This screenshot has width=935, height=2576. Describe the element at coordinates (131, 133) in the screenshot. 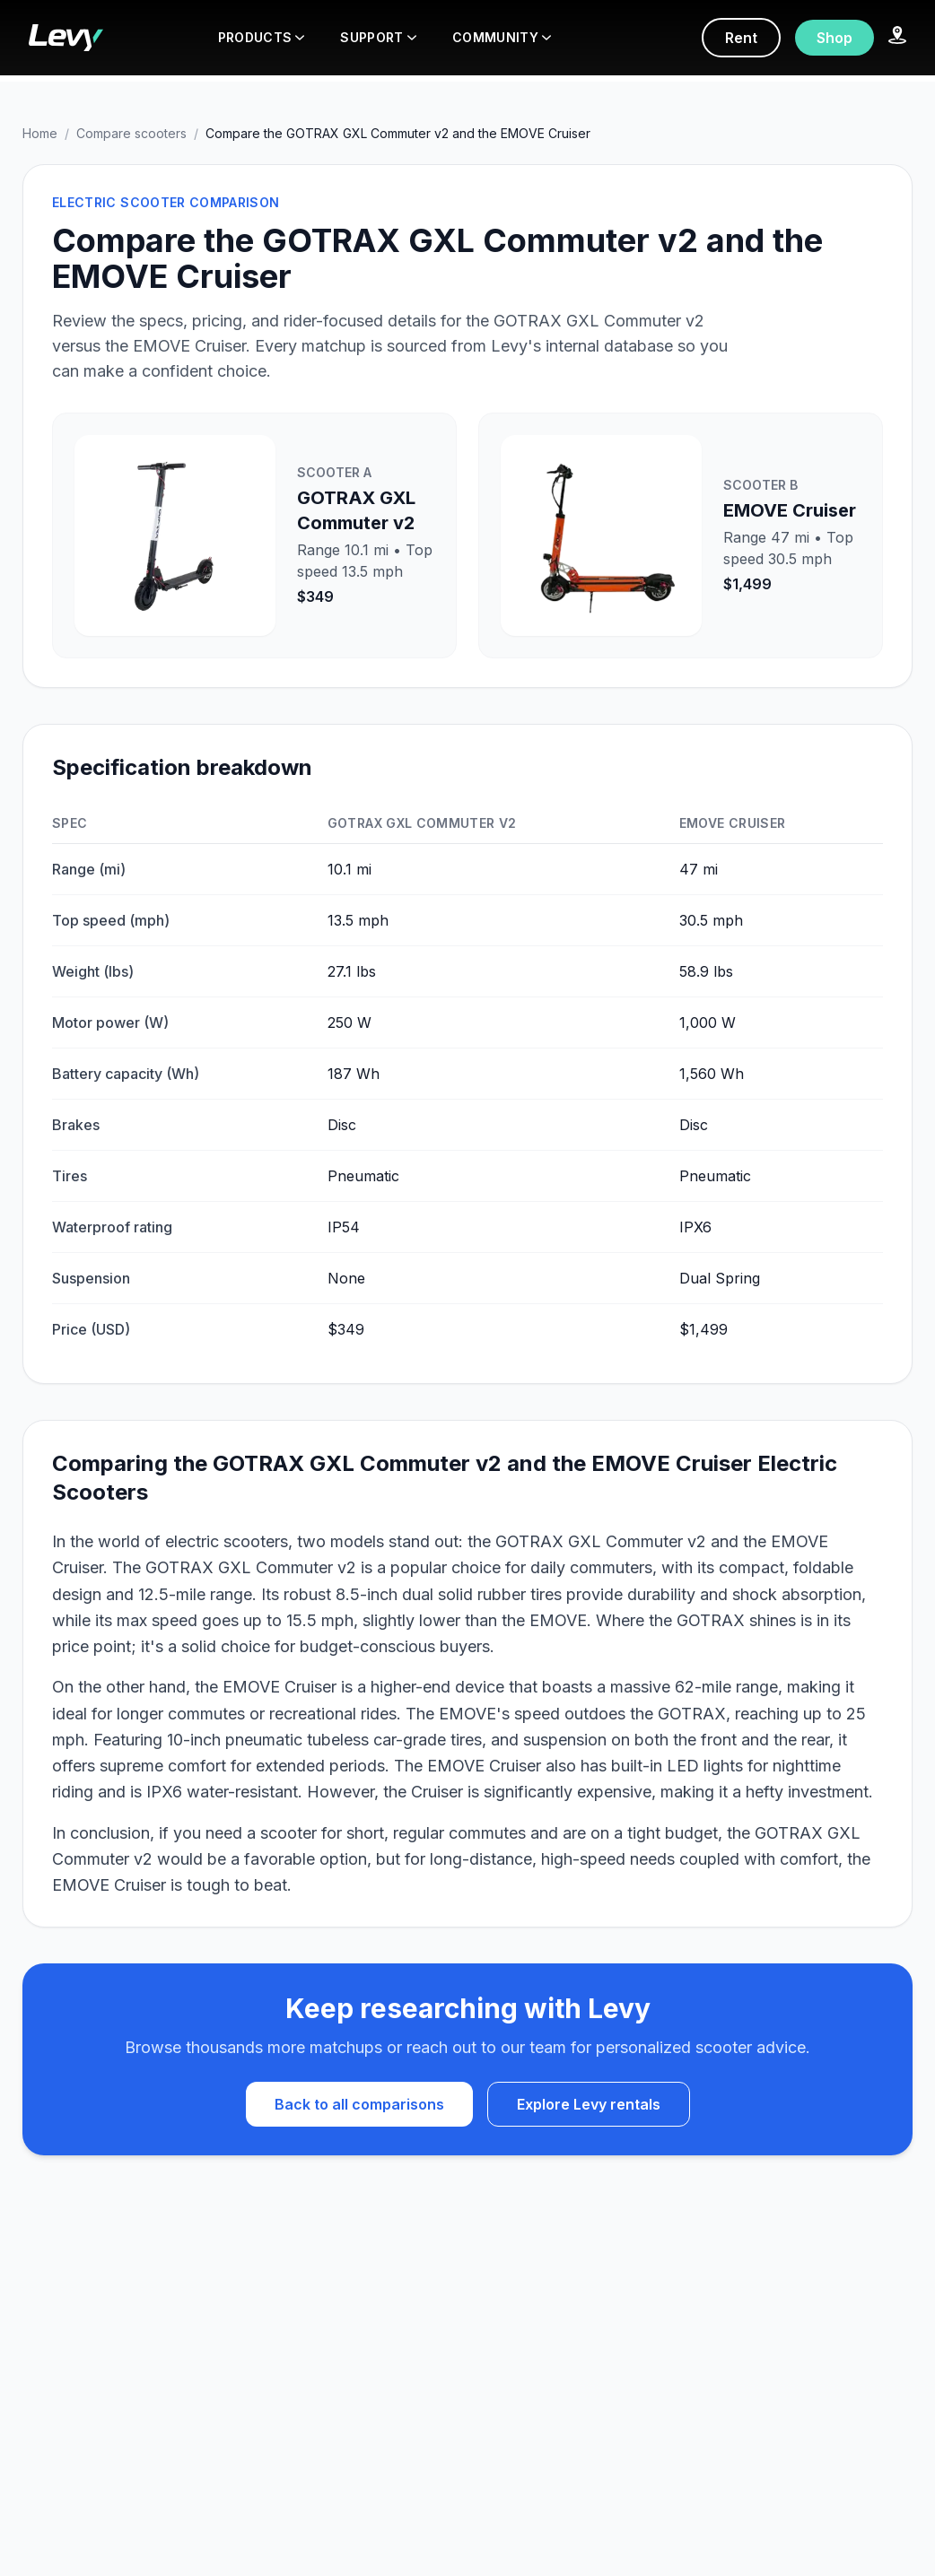

I see `Compare scooters` at that location.